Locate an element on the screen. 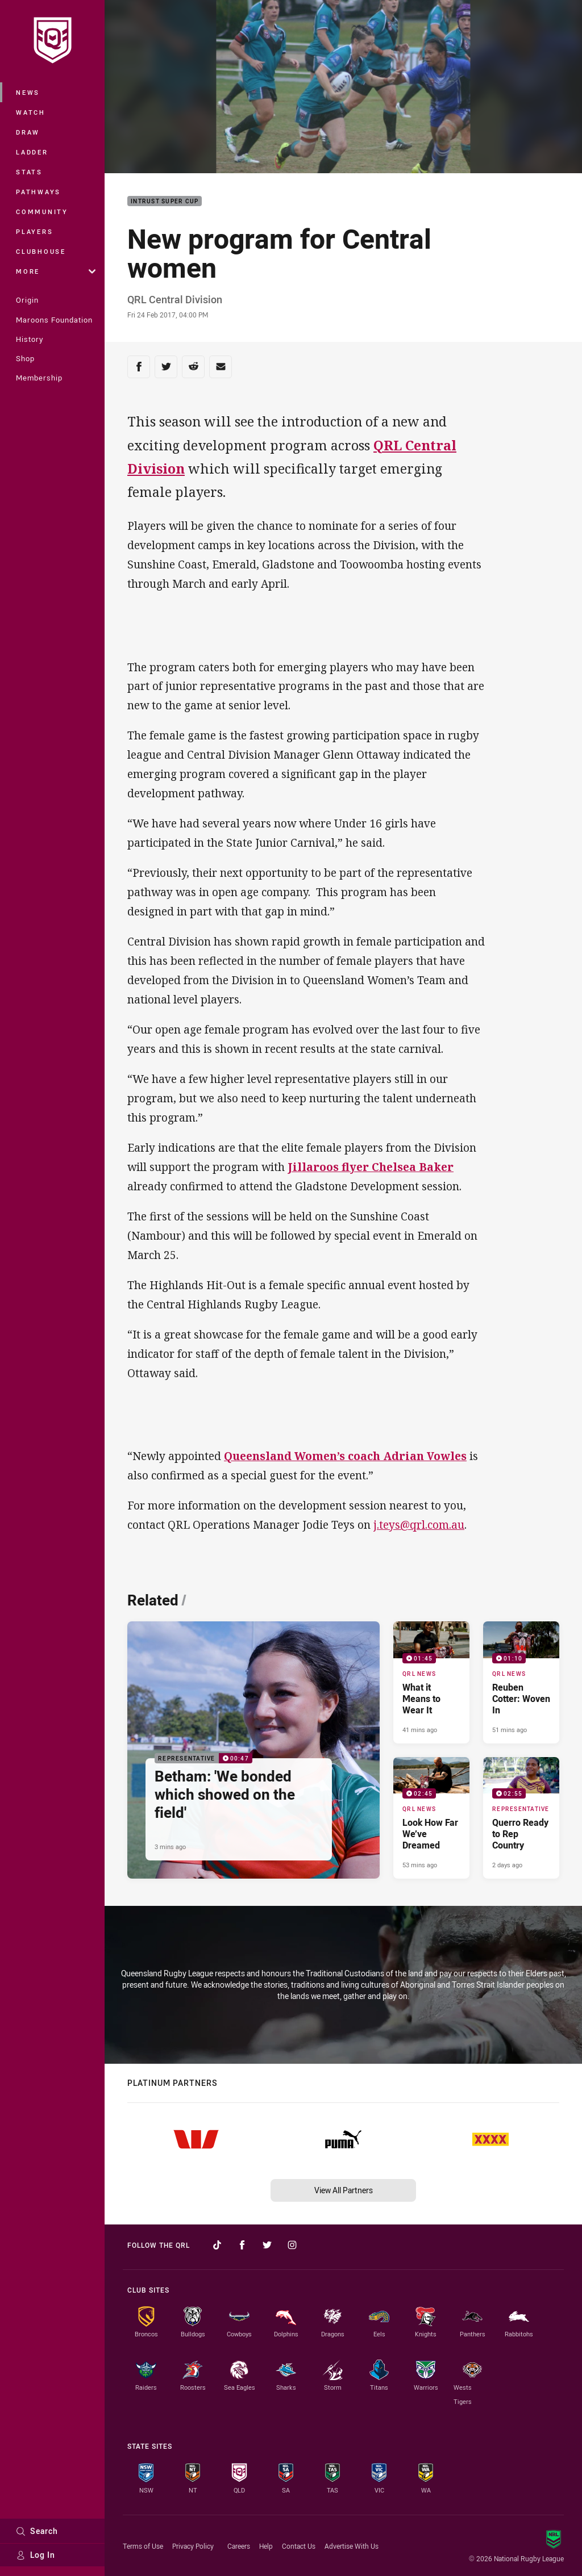 The width and height of the screenshot is (582, 2576). Watch is located at coordinates (30, 112).